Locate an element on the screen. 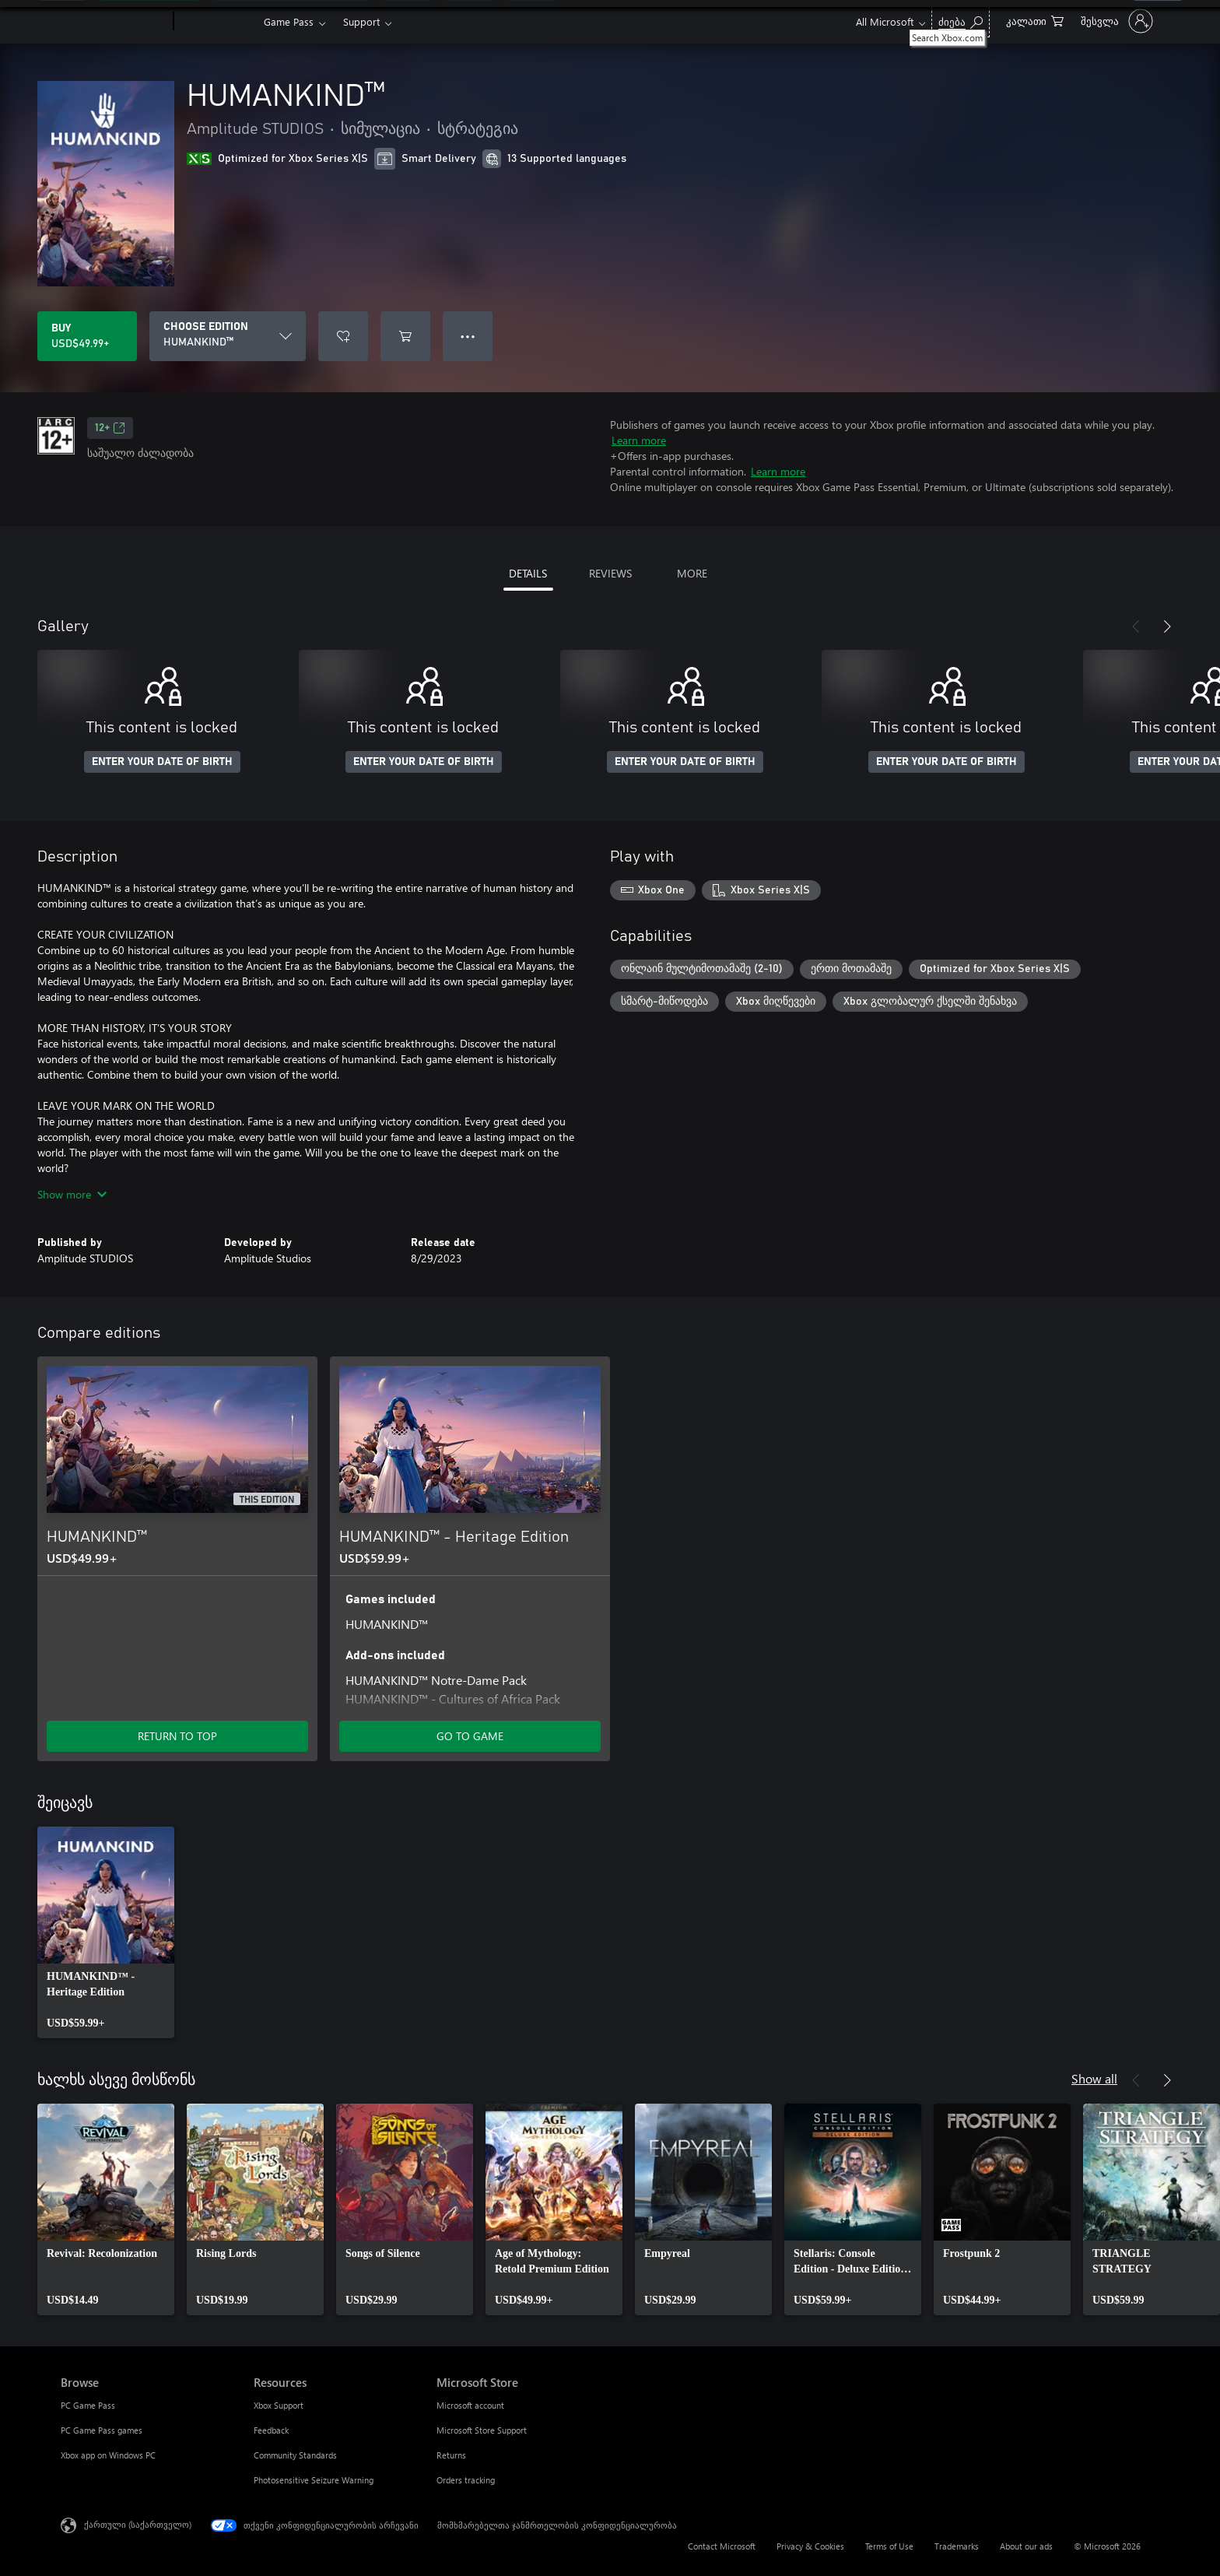 Image resolution: width=1220 pixels, height=2576 pixels. [link] is located at coordinates (105, 1932).